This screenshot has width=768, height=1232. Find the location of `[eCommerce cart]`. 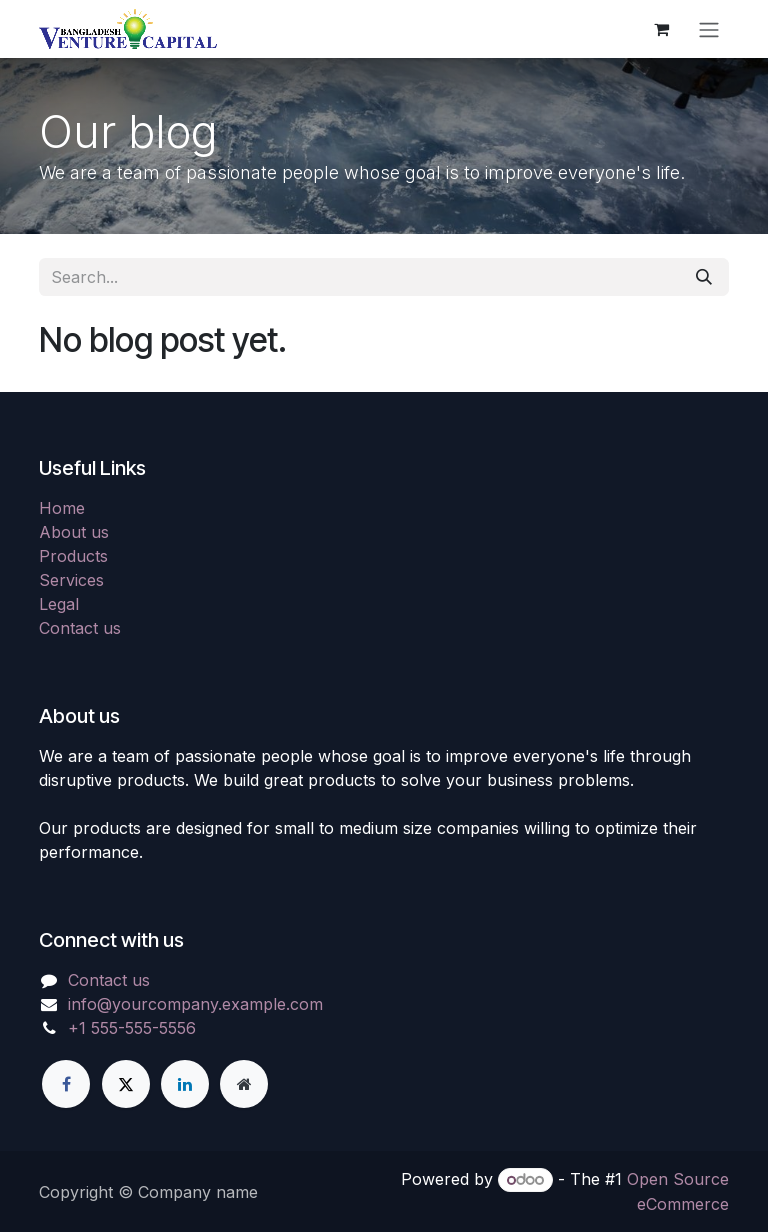

[eCommerce cart] is located at coordinates (661, 29).